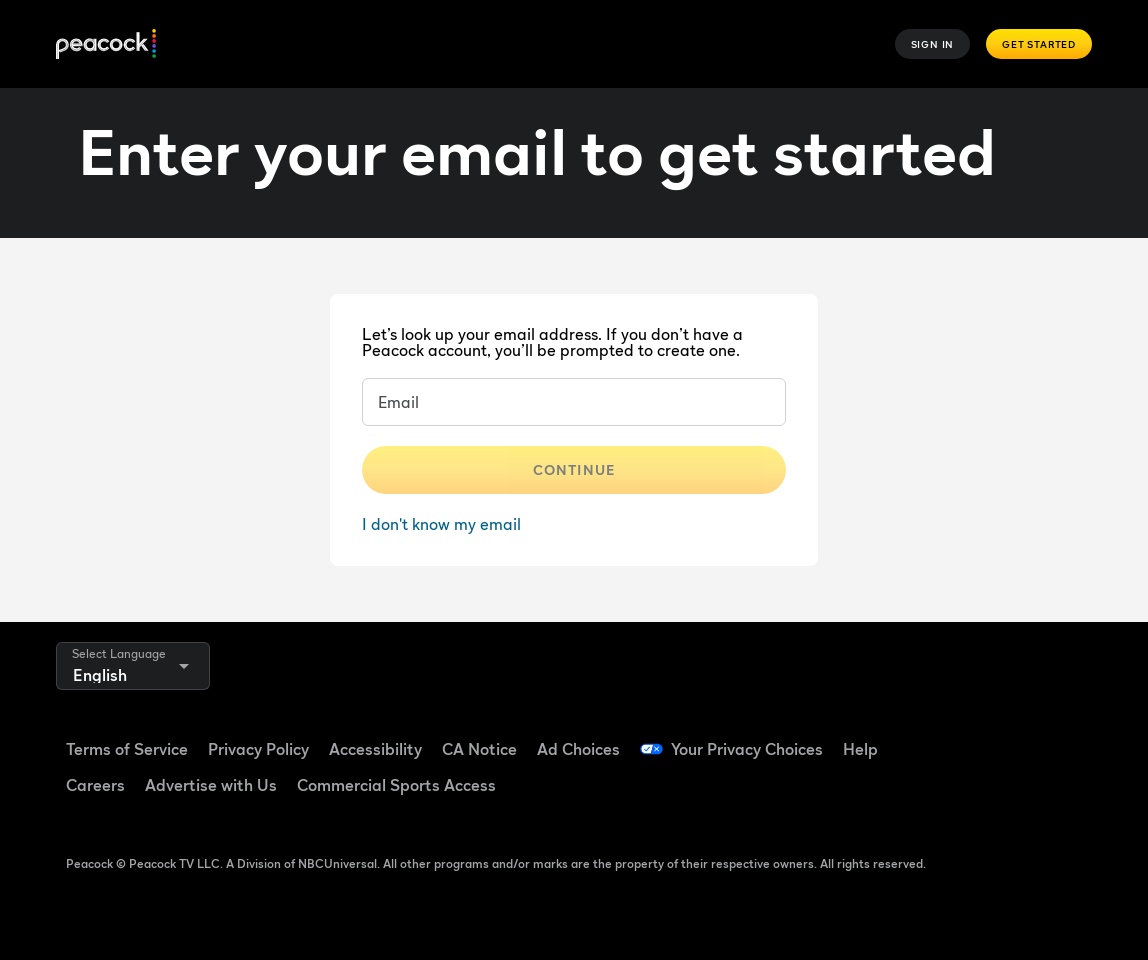 The width and height of the screenshot is (1148, 960). What do you see at coordinates (95, 785) in the screenshot?
I see `Careers [Careers ((Opens in new window))]` at bounding box center [95, 785].